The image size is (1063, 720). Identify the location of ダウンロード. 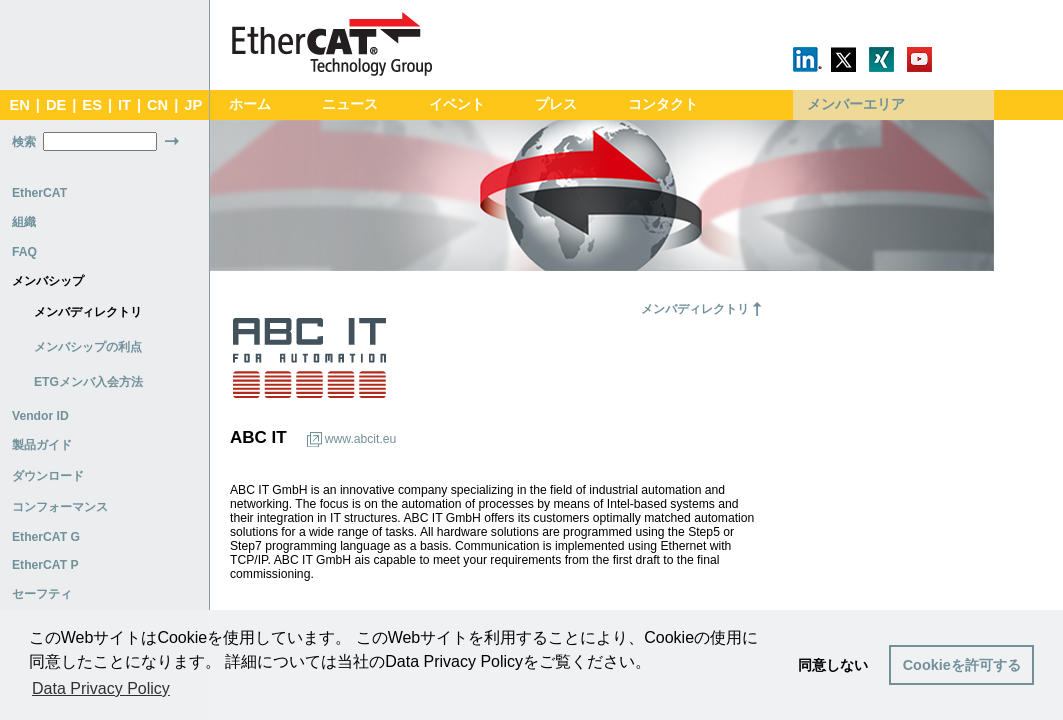
(48, 476).